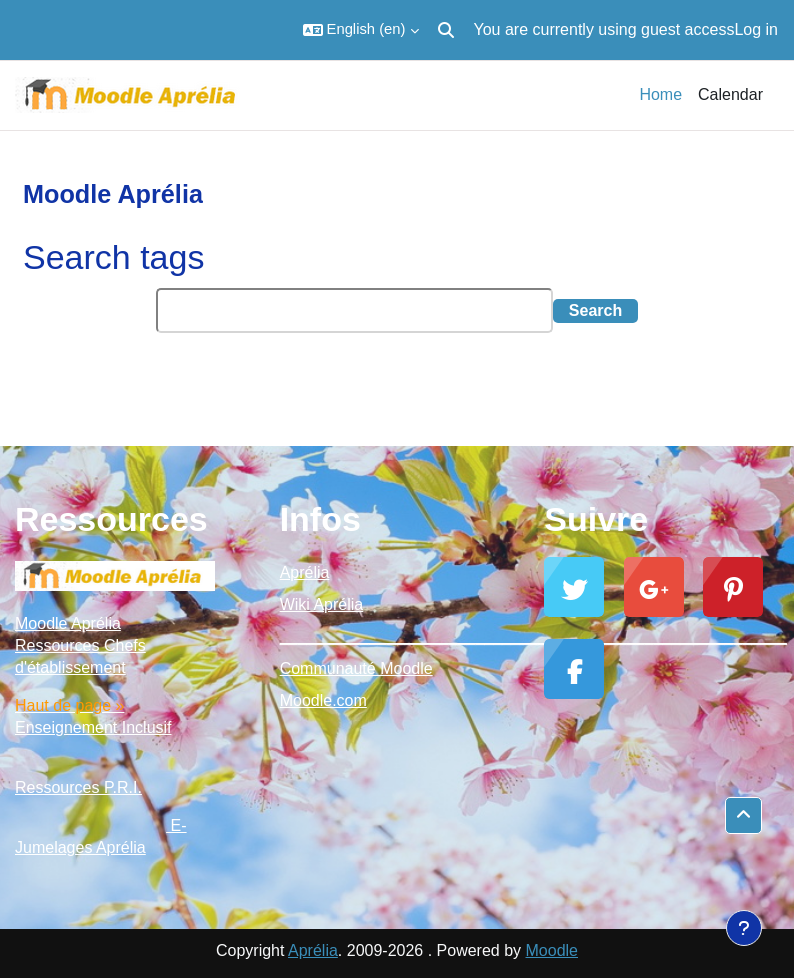  I want to click on Ressources P.R.I., so click(78, 787).